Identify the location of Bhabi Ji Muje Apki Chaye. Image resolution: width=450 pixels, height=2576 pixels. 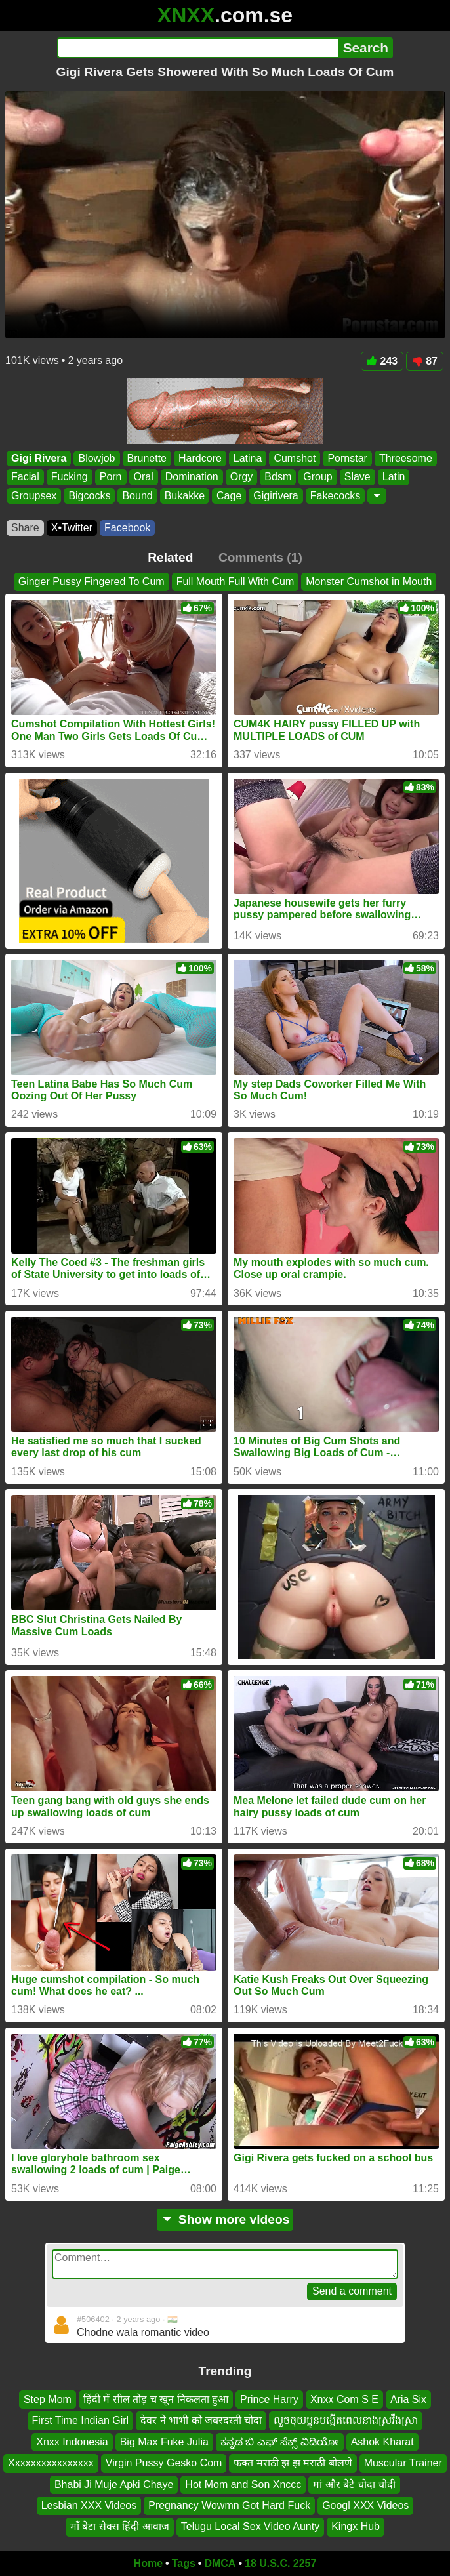
(113, 2483).